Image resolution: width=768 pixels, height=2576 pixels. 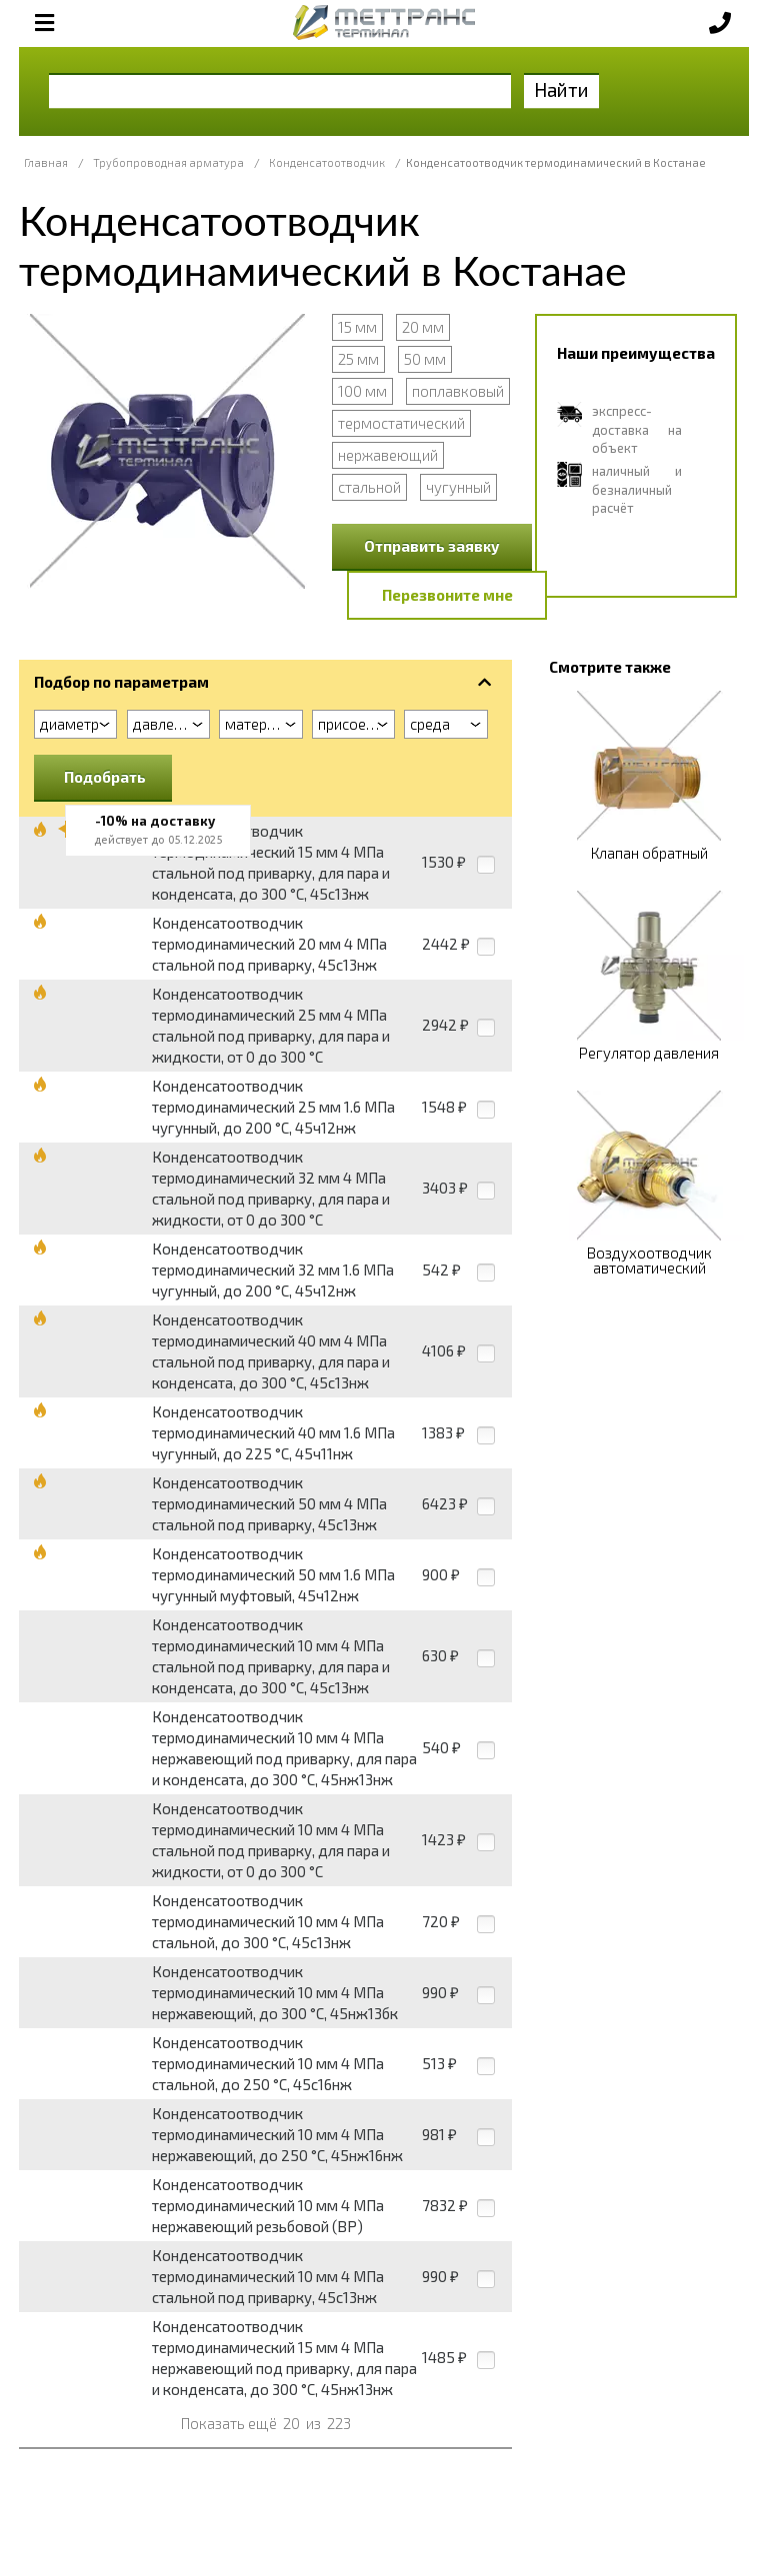 I want to click on 15 мм, so click(x=357, y=327).